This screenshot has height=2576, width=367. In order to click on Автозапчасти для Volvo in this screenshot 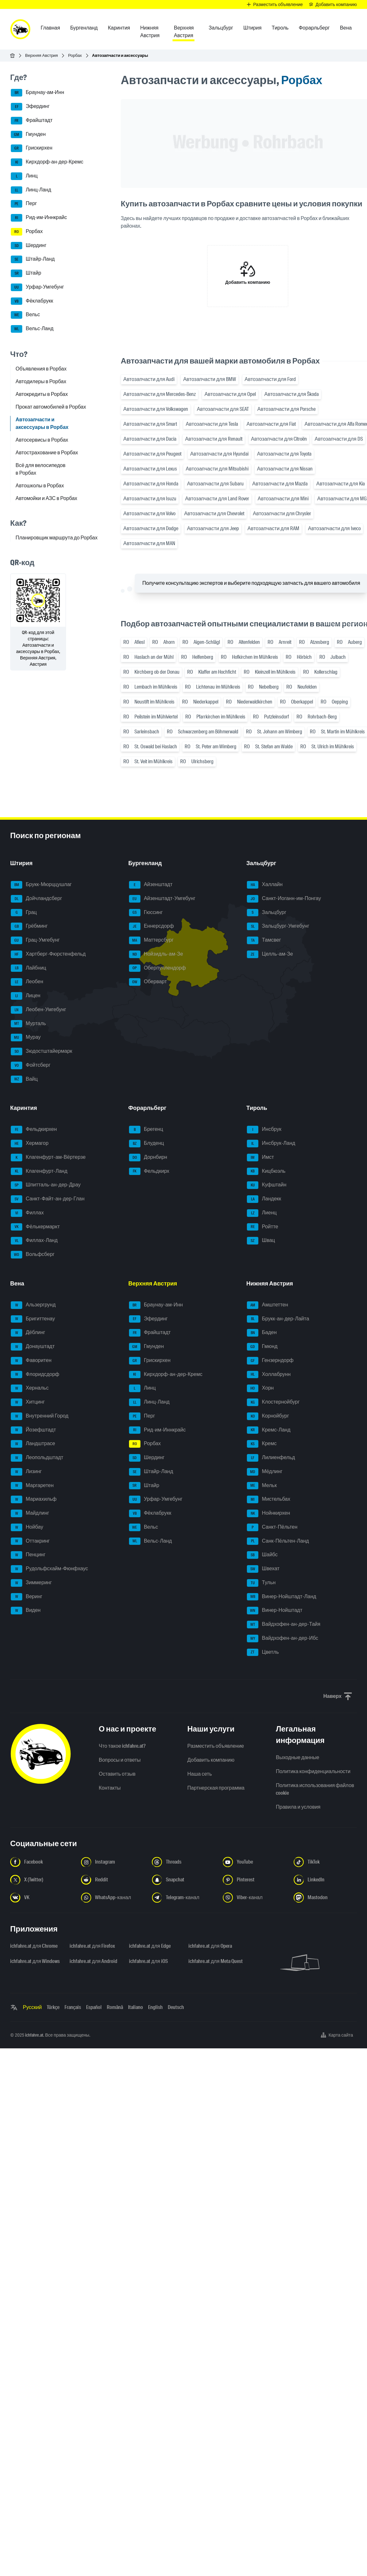, I will do `click(149, 513)`.